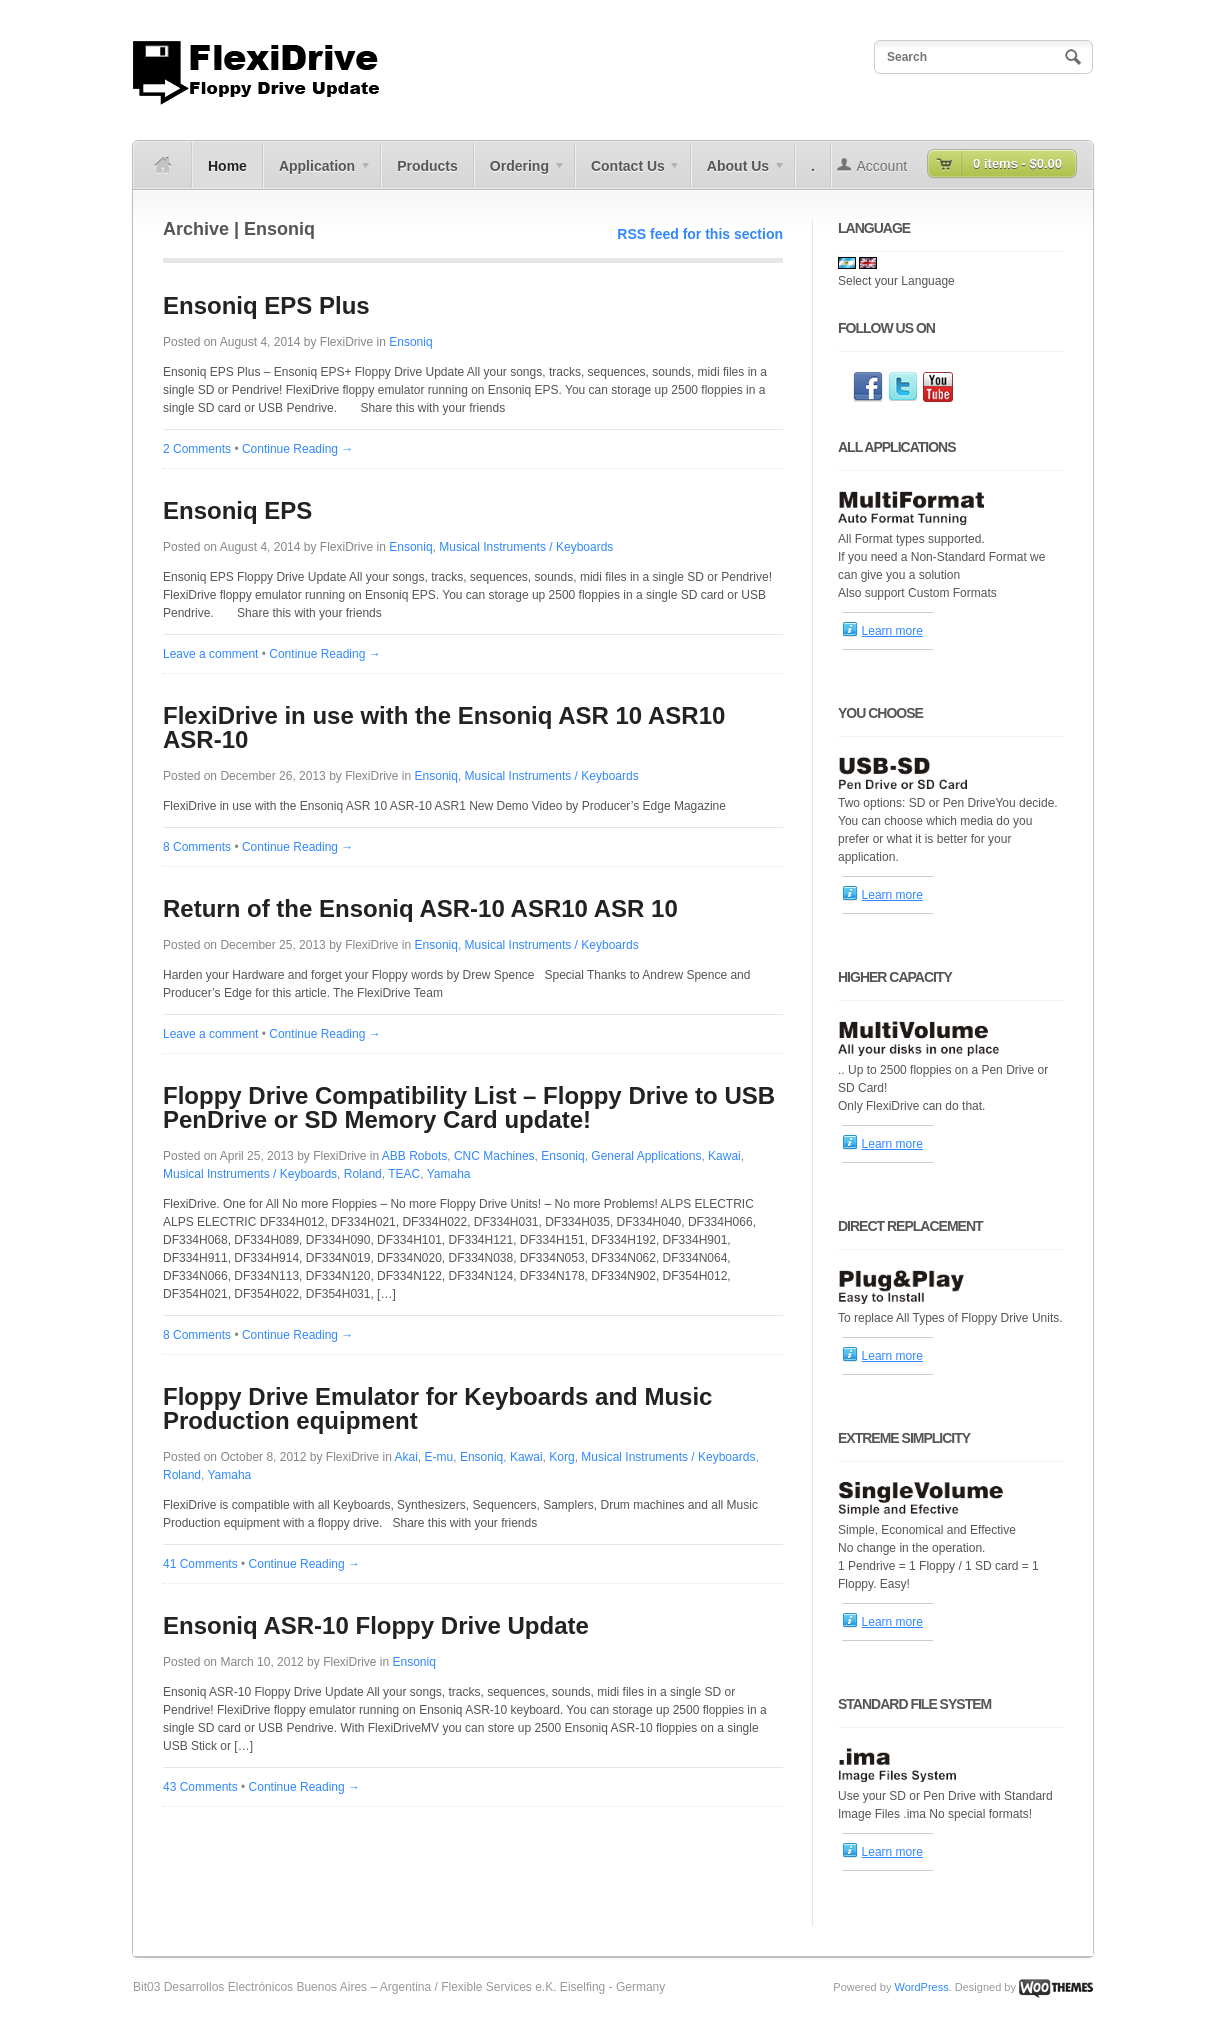  Describe the element at coordinates (882, 166) in the screenshot. I see `Account` at that location.